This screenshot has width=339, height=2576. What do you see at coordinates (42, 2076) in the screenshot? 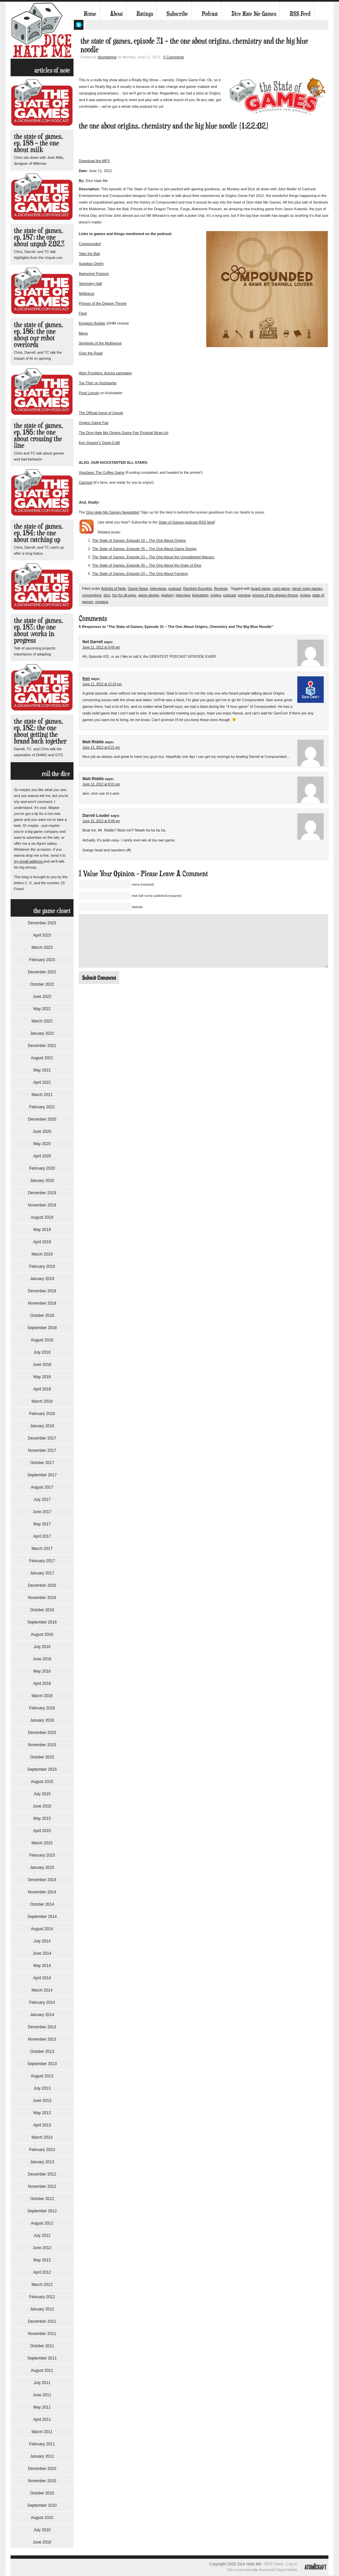
I see `August 2013` at bounding box center [42, 2076].